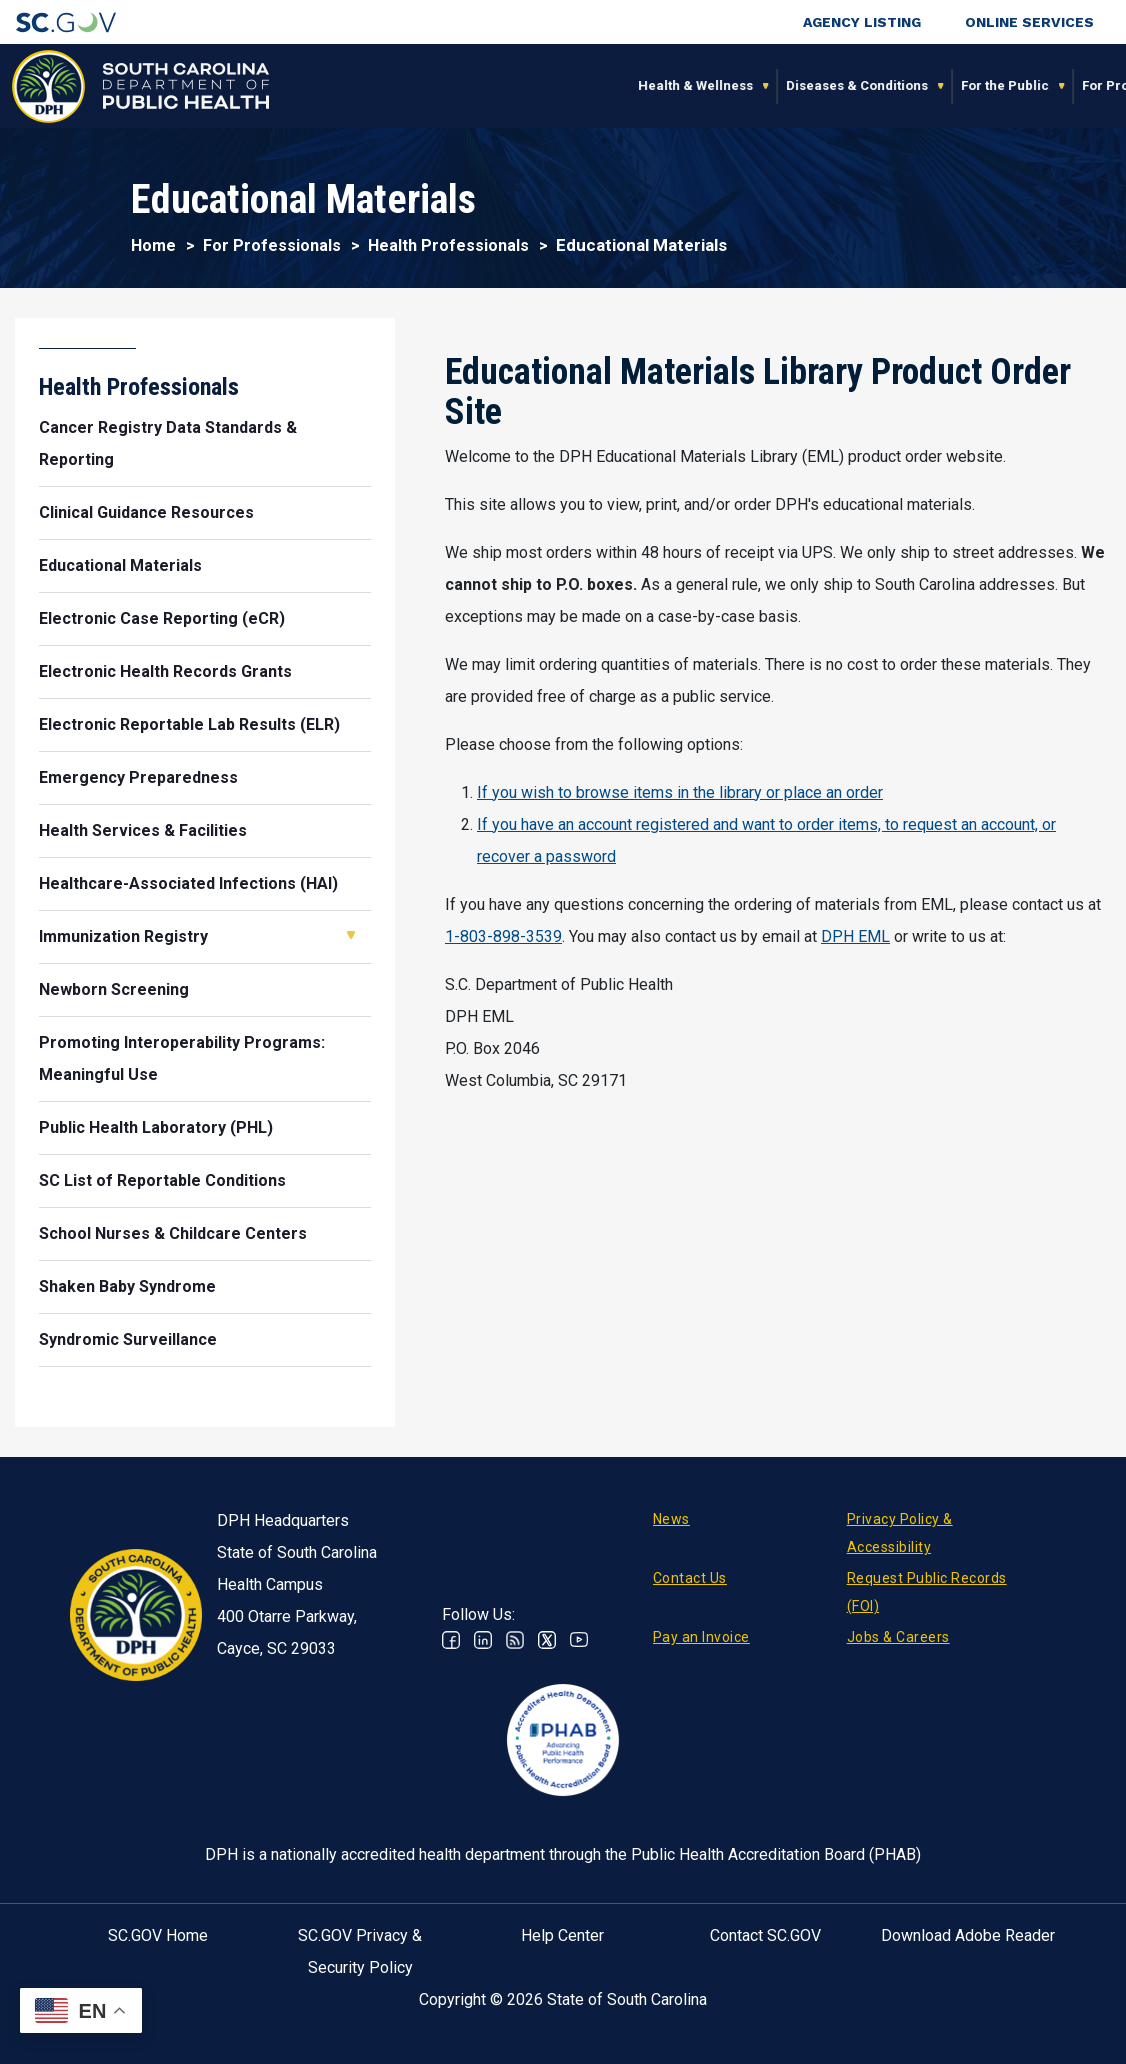 This screenshot has width=1126, height=2064. Describe the element at coordinates (189, 724) in the screenshot. I see `Electronic Reportable Lab Results (ELR)` at that location.